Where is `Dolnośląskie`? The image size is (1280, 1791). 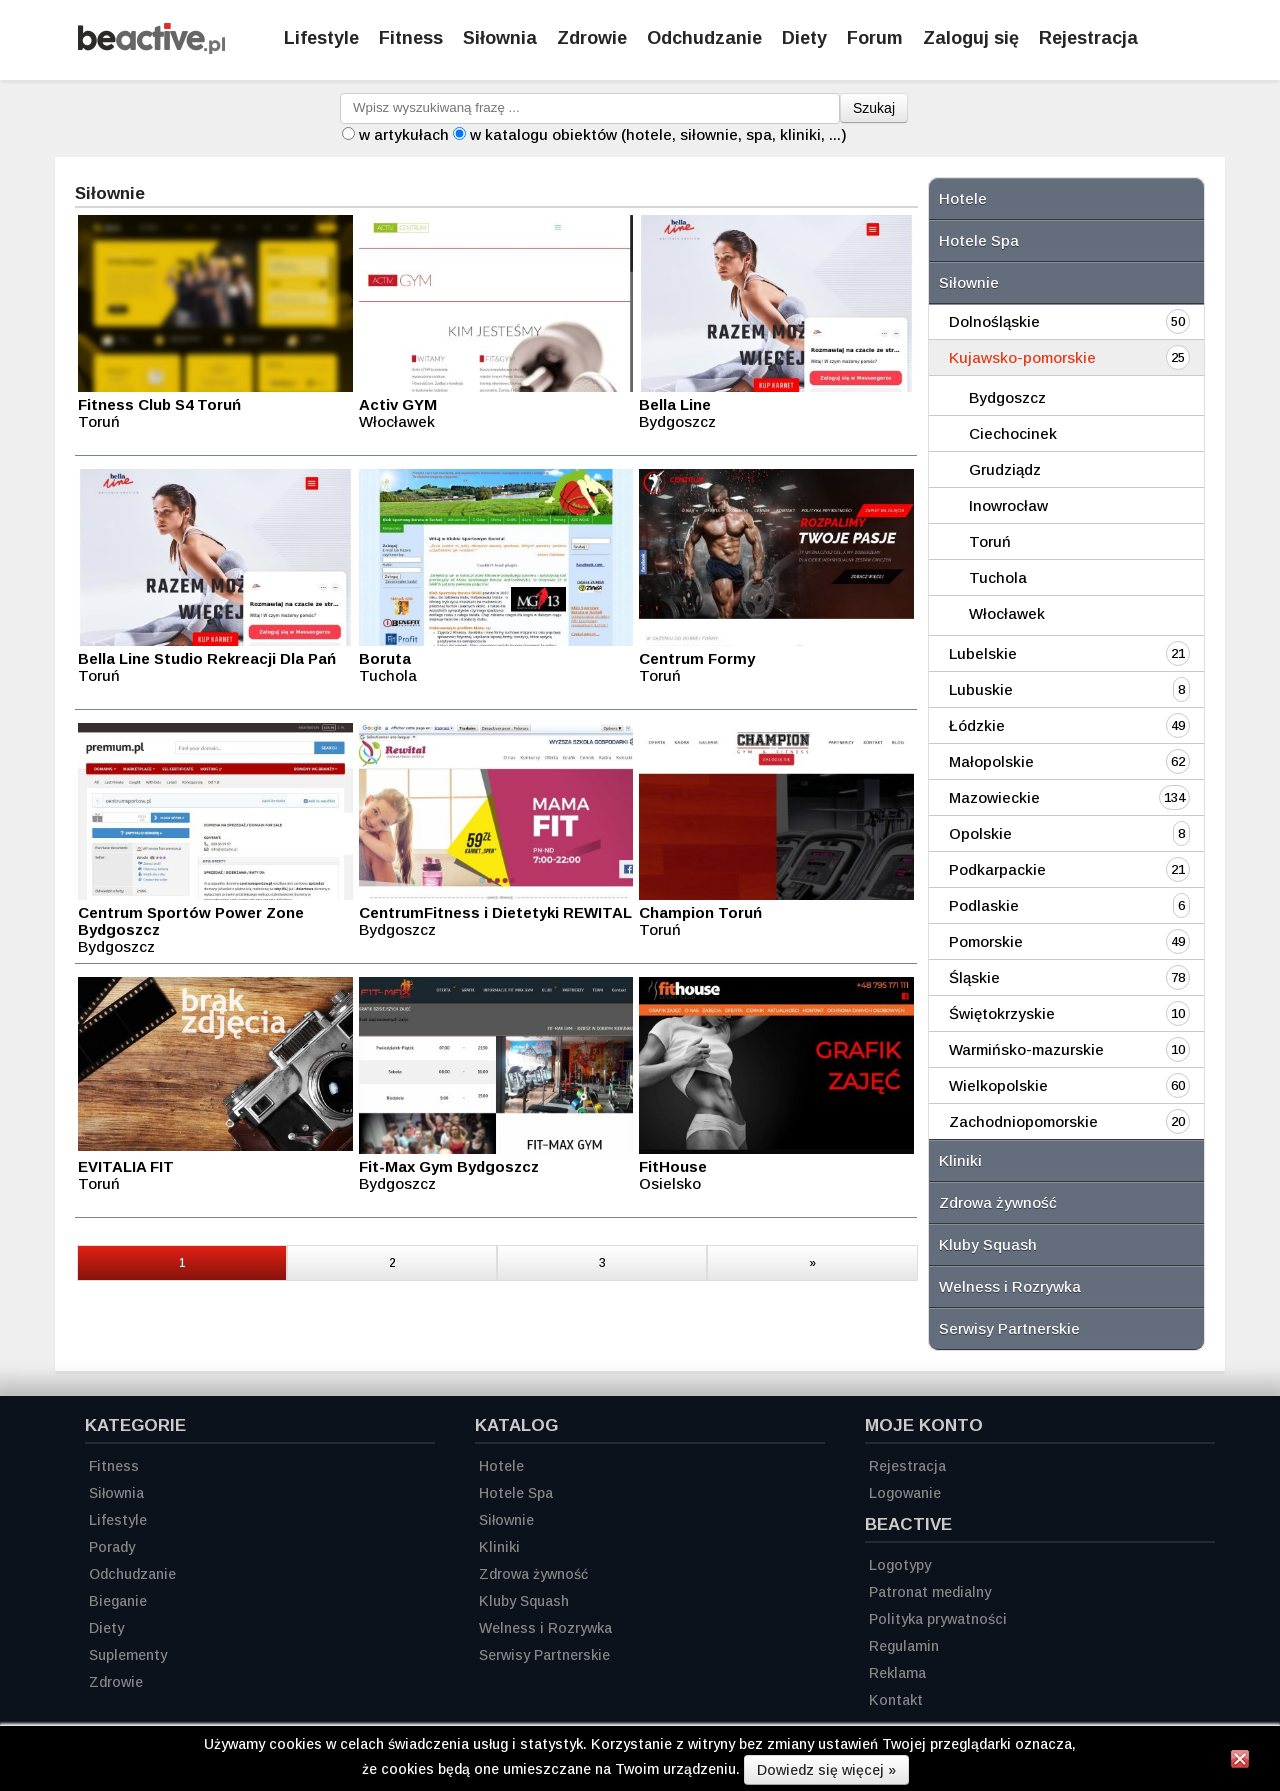 Dolnośląskie is located at coordinates (994, 321).